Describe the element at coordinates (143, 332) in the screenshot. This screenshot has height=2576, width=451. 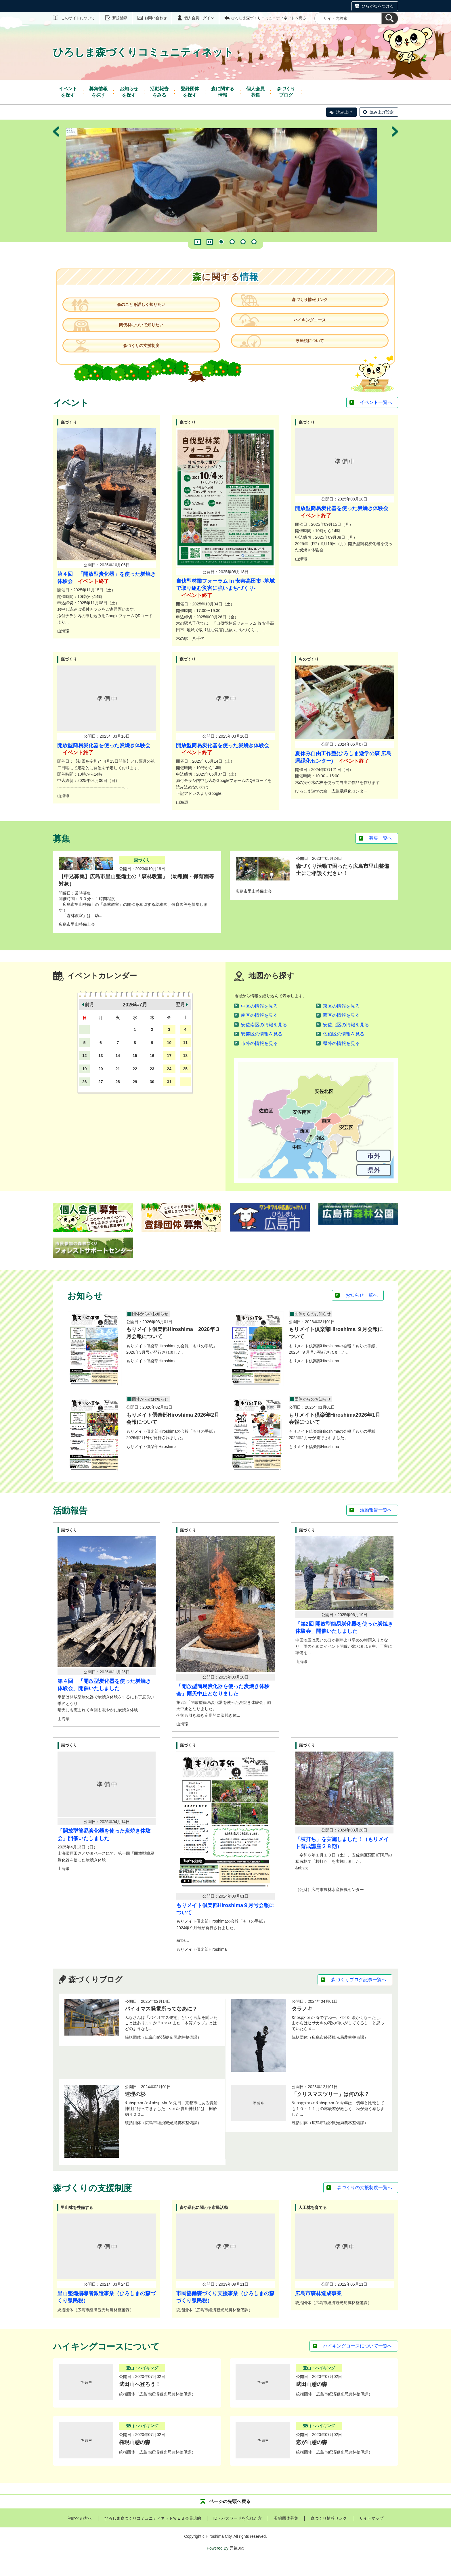
I see `間伐材について知りたい` at that location.